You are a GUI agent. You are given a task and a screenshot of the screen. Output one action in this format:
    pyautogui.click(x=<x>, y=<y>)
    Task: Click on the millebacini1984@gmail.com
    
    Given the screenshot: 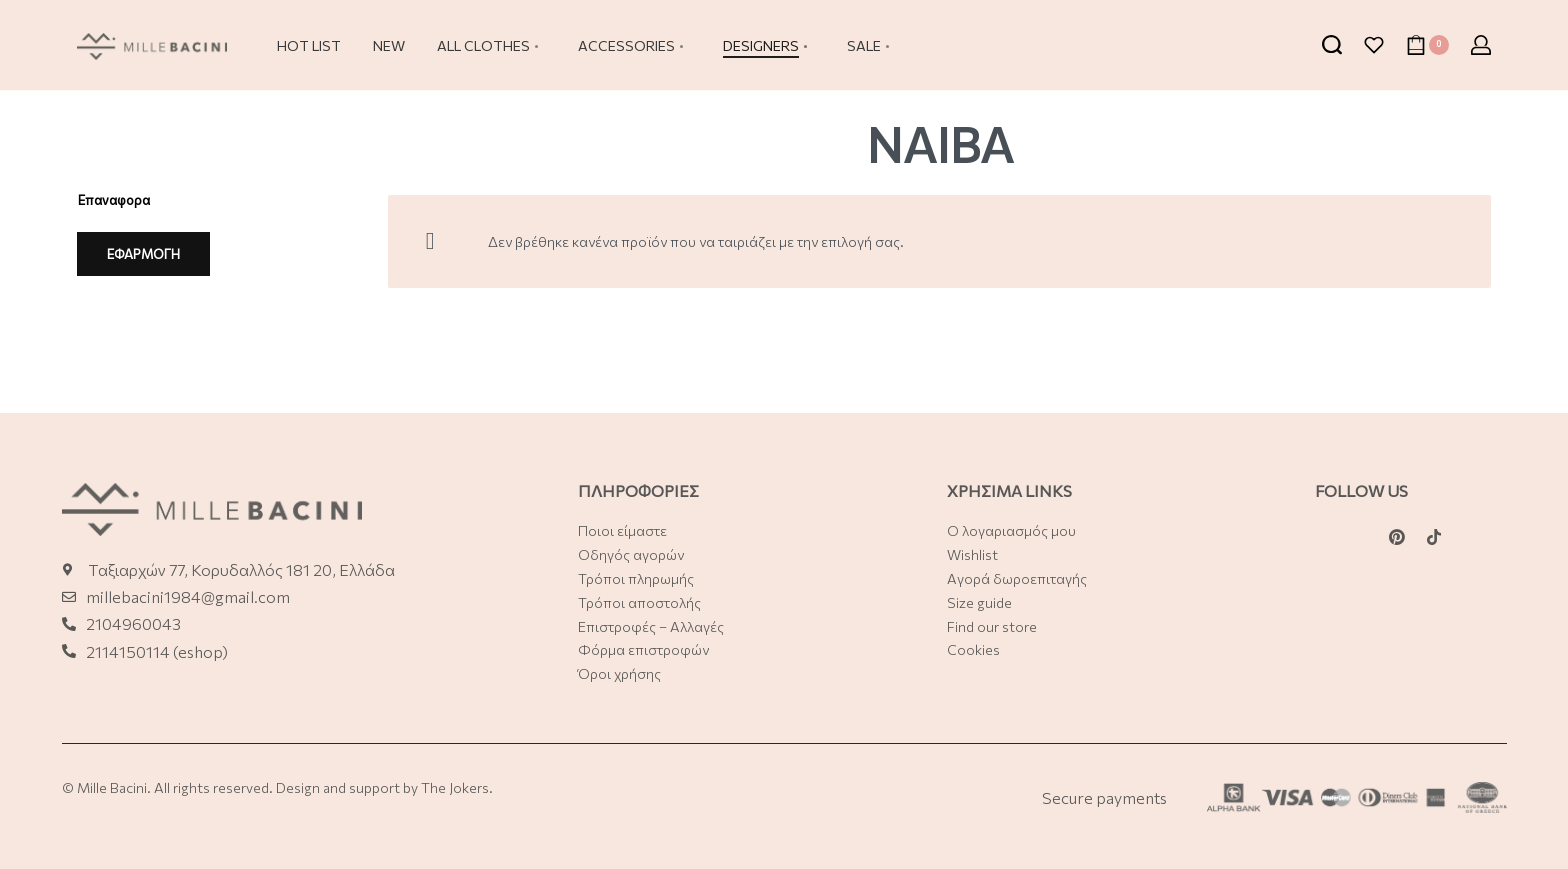 What is the action you would take?
    pyautogui.click(x=188, y=596)
    